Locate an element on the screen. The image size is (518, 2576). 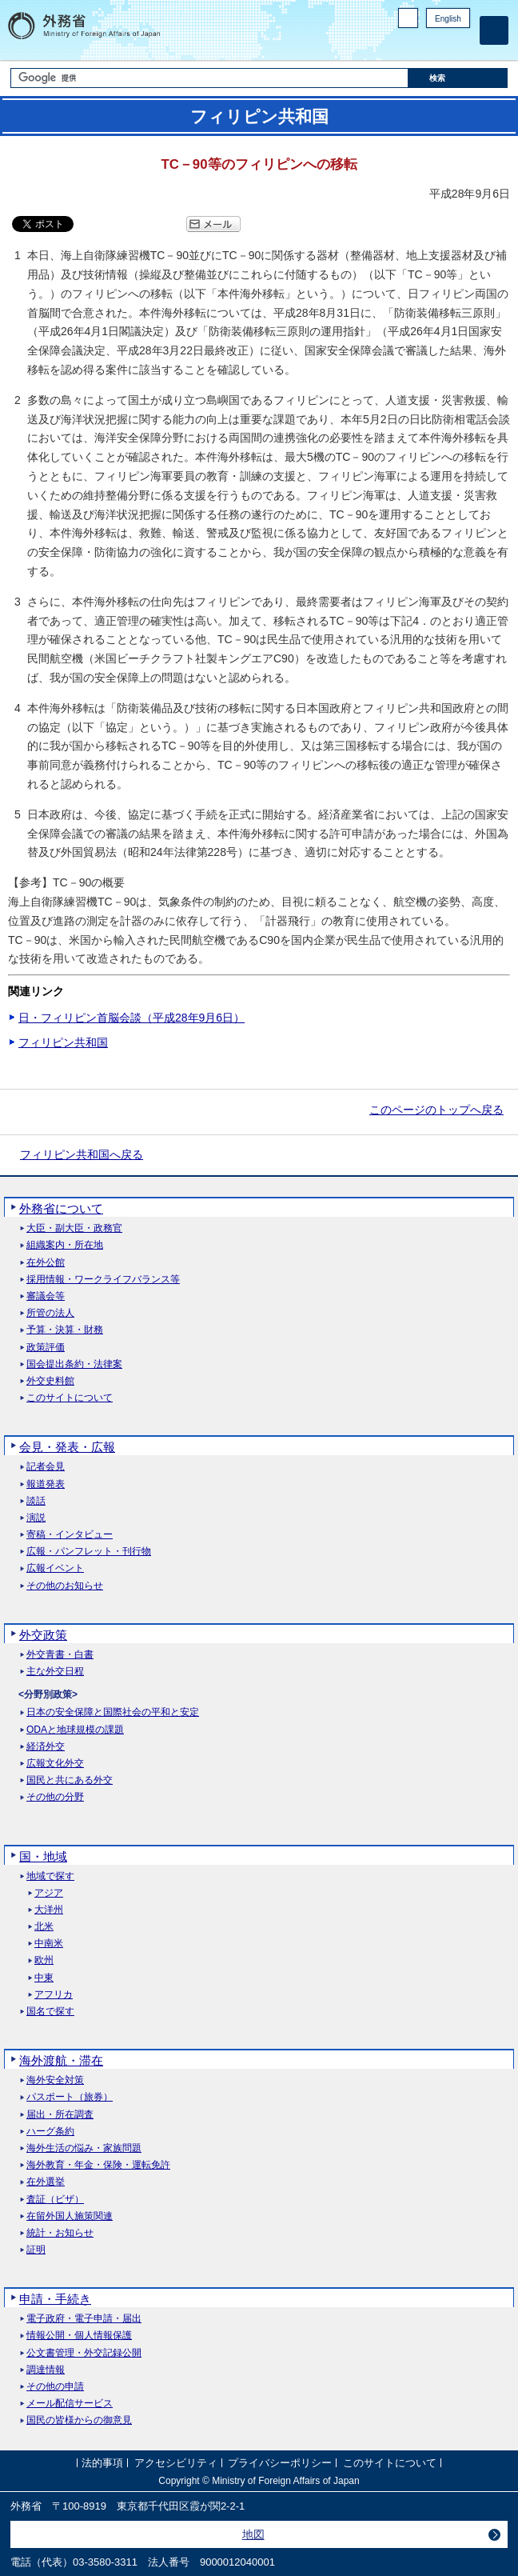
広報文化外交 is located at coordinates (55, 1763).